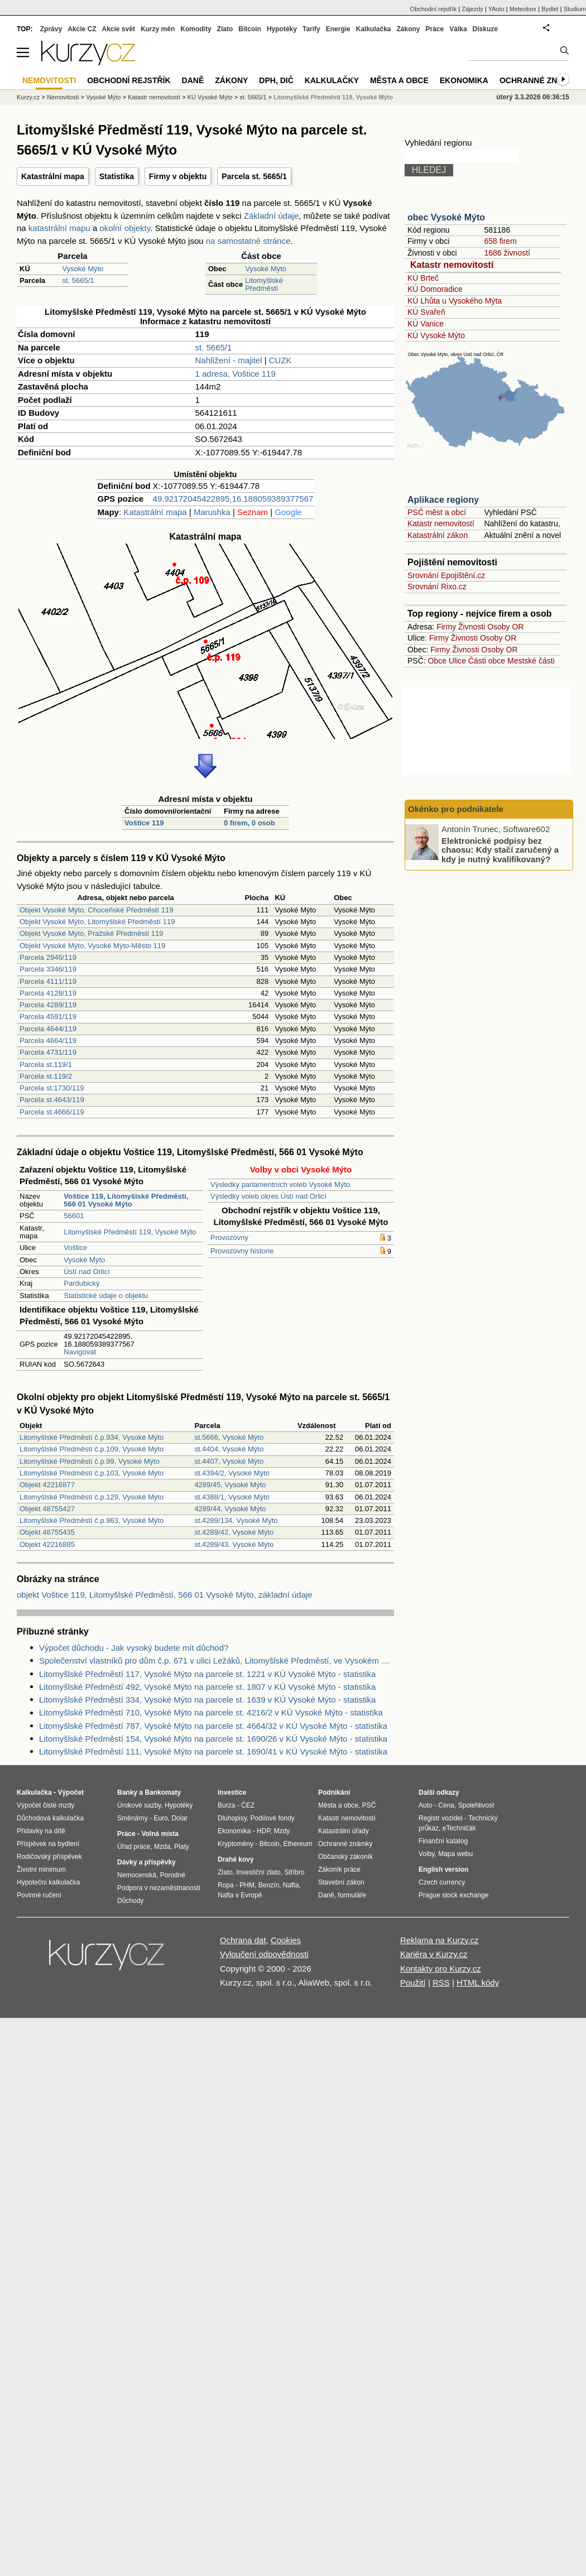 The image size is (586, 2576). What do you see at coordinates (48, 1016) in the screenshot?
I see `Parcela 4591/119` at bounding box center [48, 1016].